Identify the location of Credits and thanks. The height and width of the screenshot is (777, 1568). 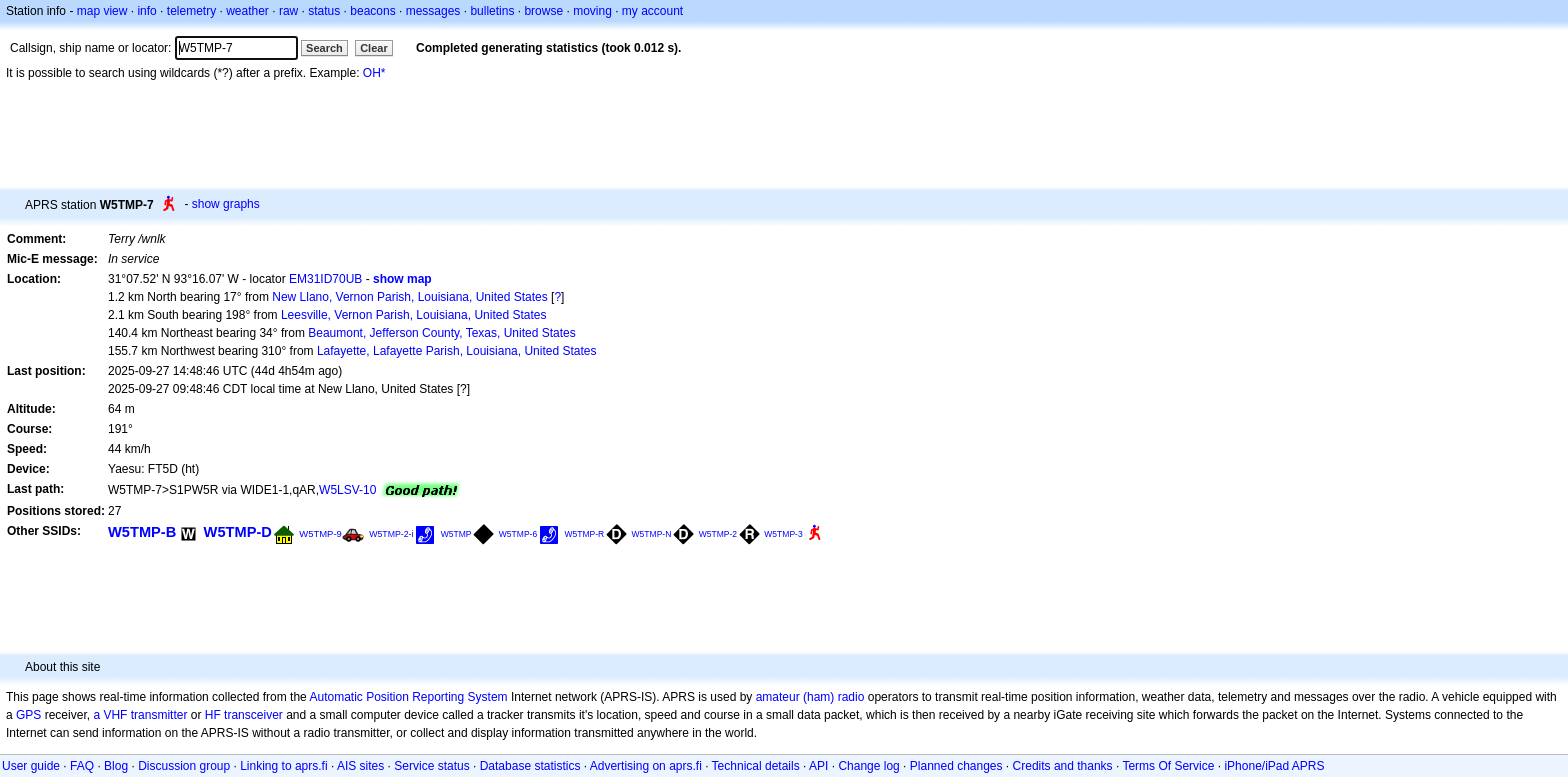
(1063, 766).